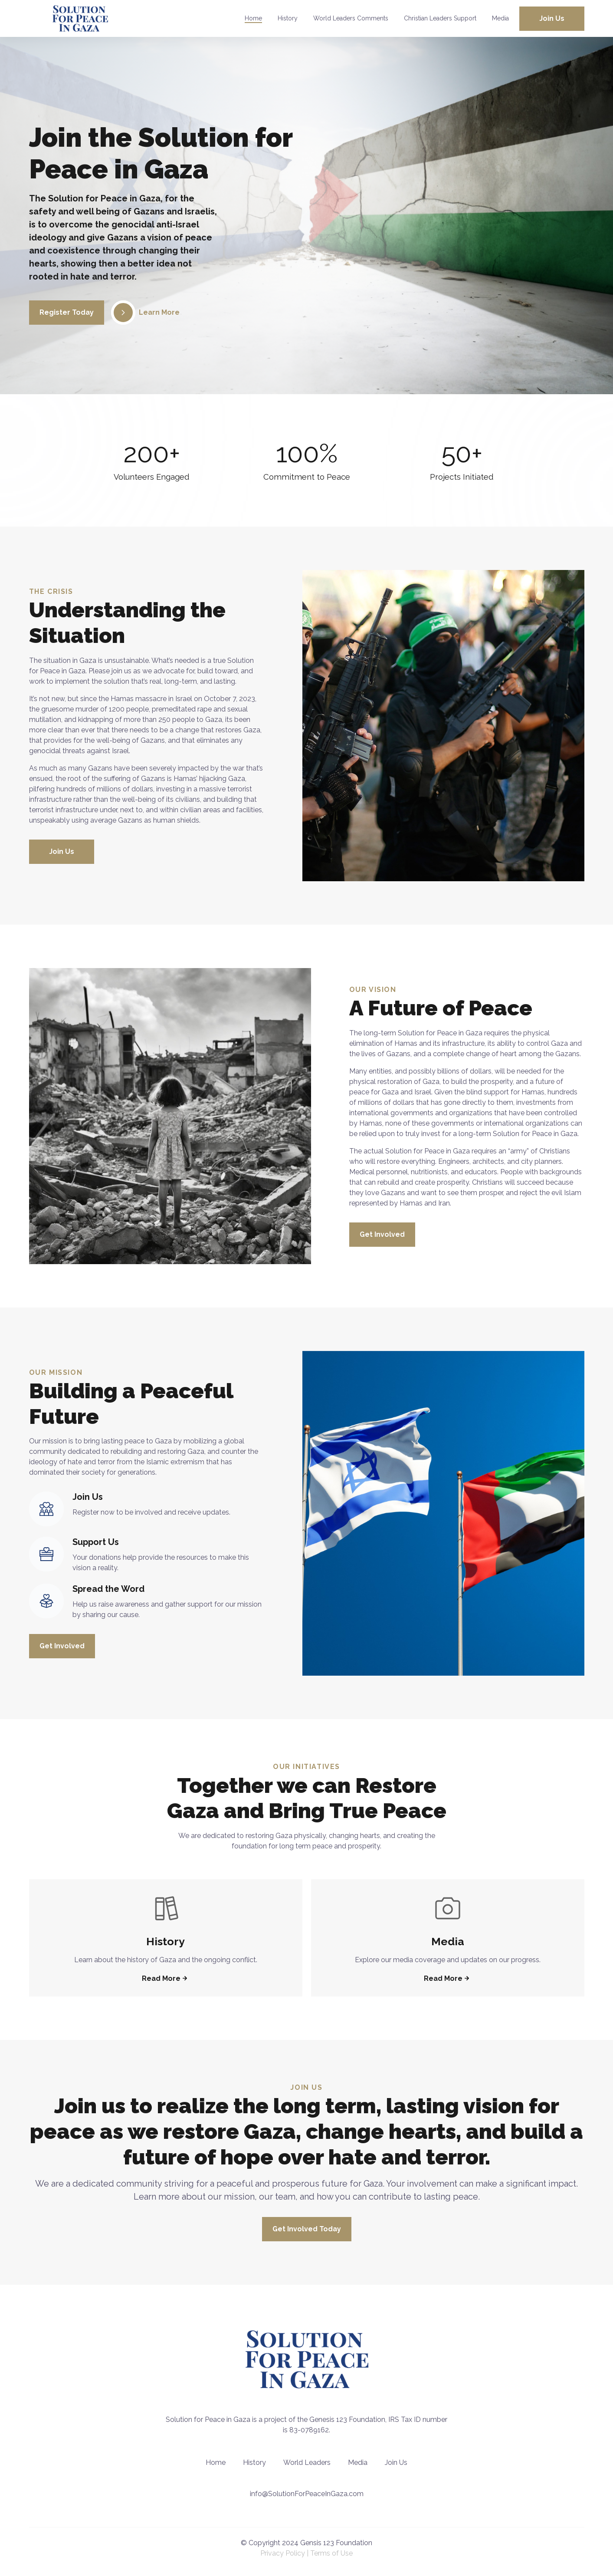  What do you see at coordinates (336, 2543) in the screenshot?
I see `Gensis 123 Foundation` at bounding box center [336, 2543].